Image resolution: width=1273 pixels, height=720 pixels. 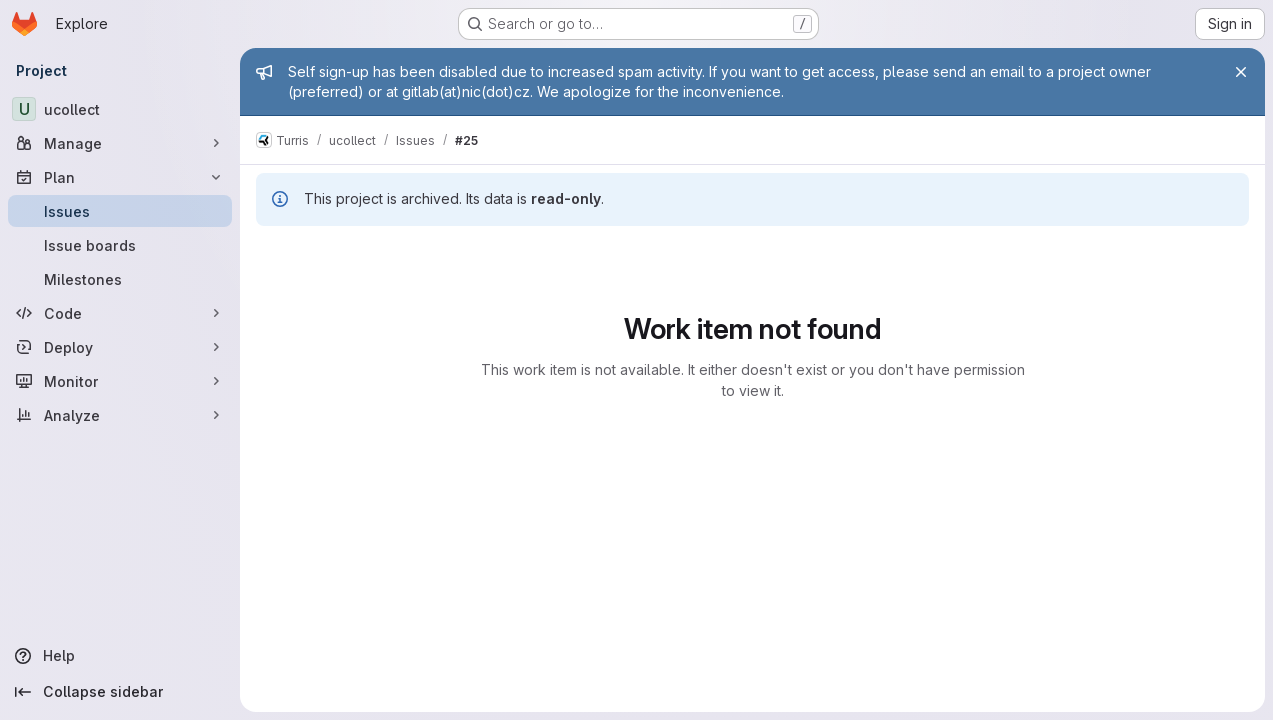 I want to click on [Issues], so click(x=120, y=211).